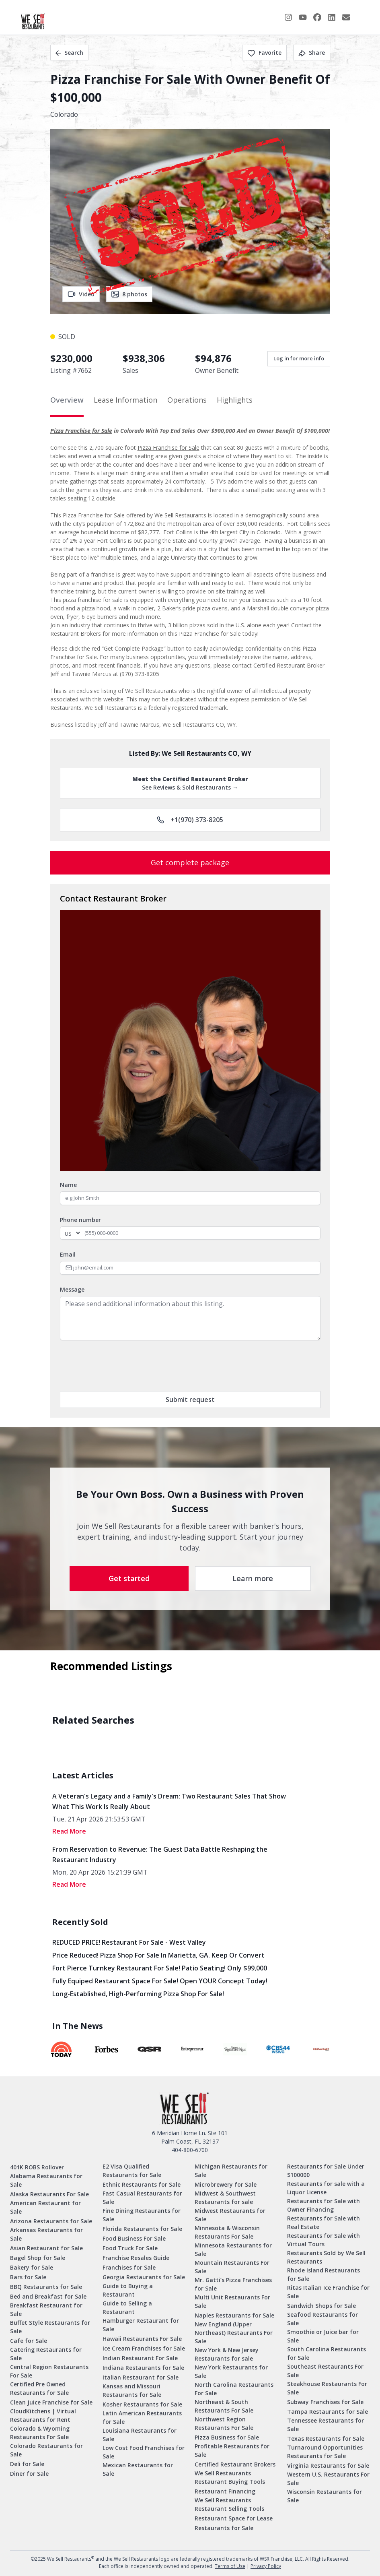  What do you see at coordinates (231, 2371) in the screenshot?
I see `New York Restaurants for Sale` at bounding box center [231, 2371].